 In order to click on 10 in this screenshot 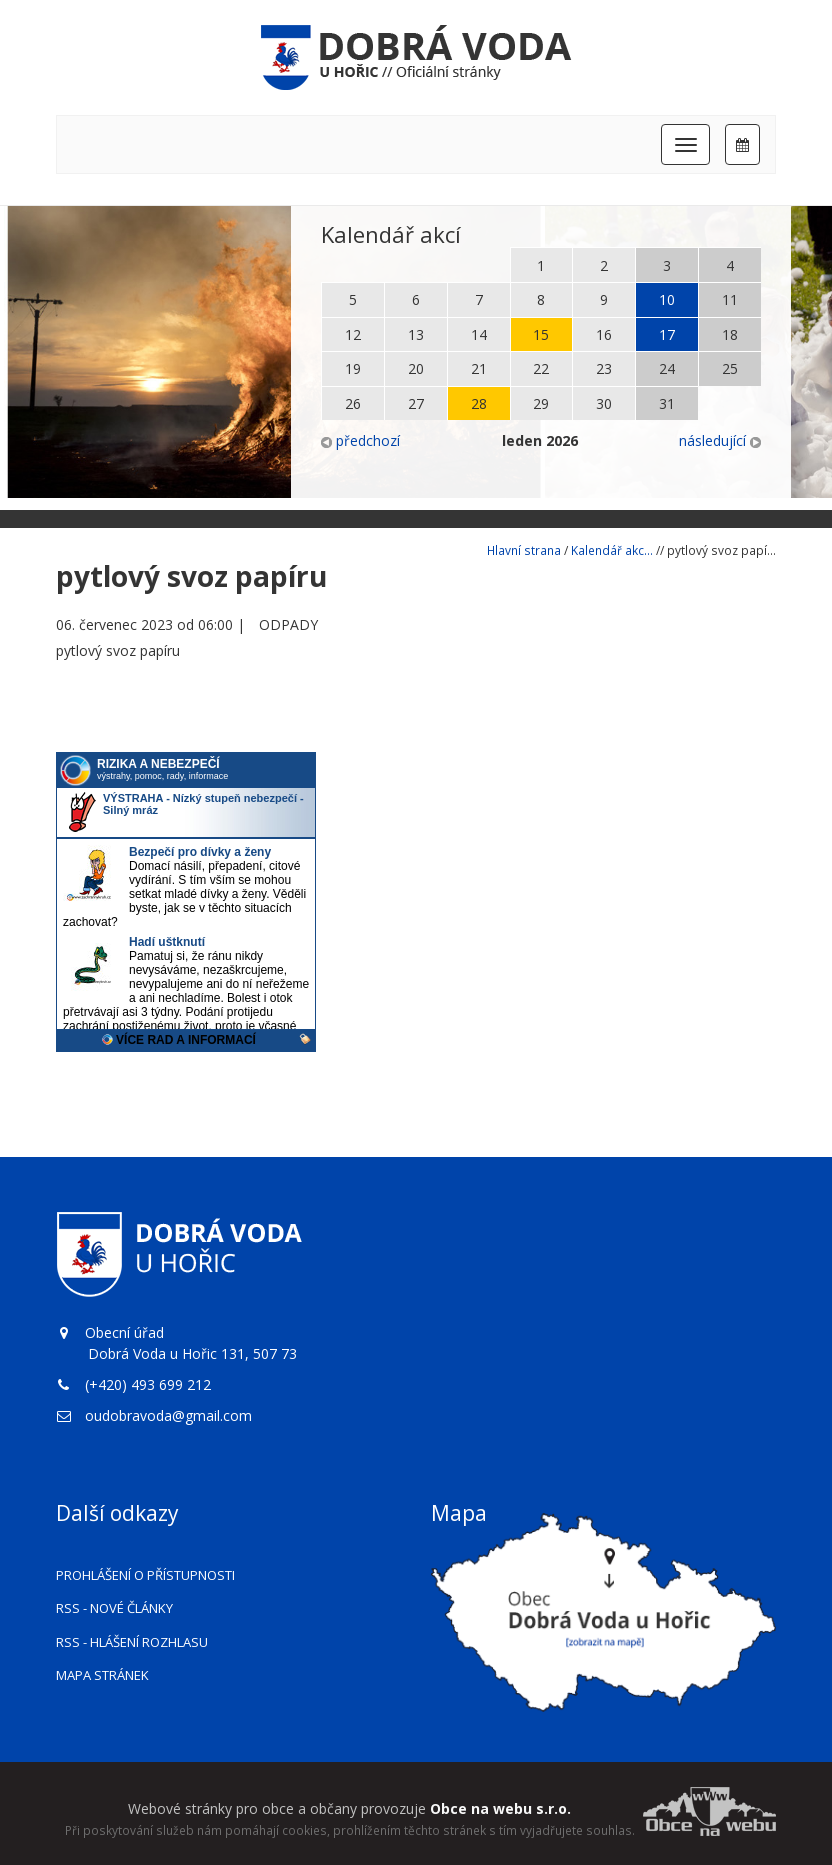, I will do `click(667, 299)`.